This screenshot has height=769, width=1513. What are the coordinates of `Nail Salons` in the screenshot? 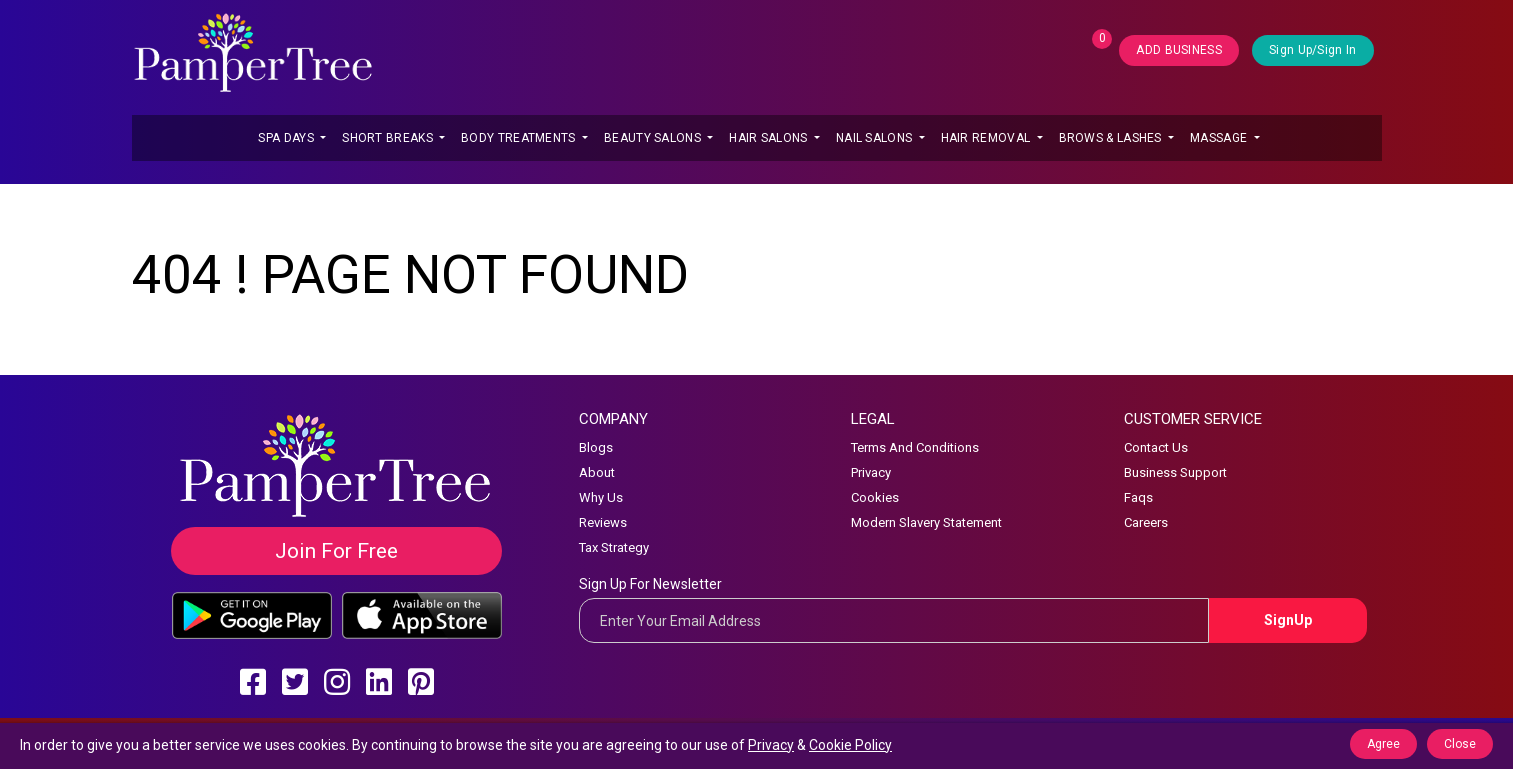 It's located at (876, 138).